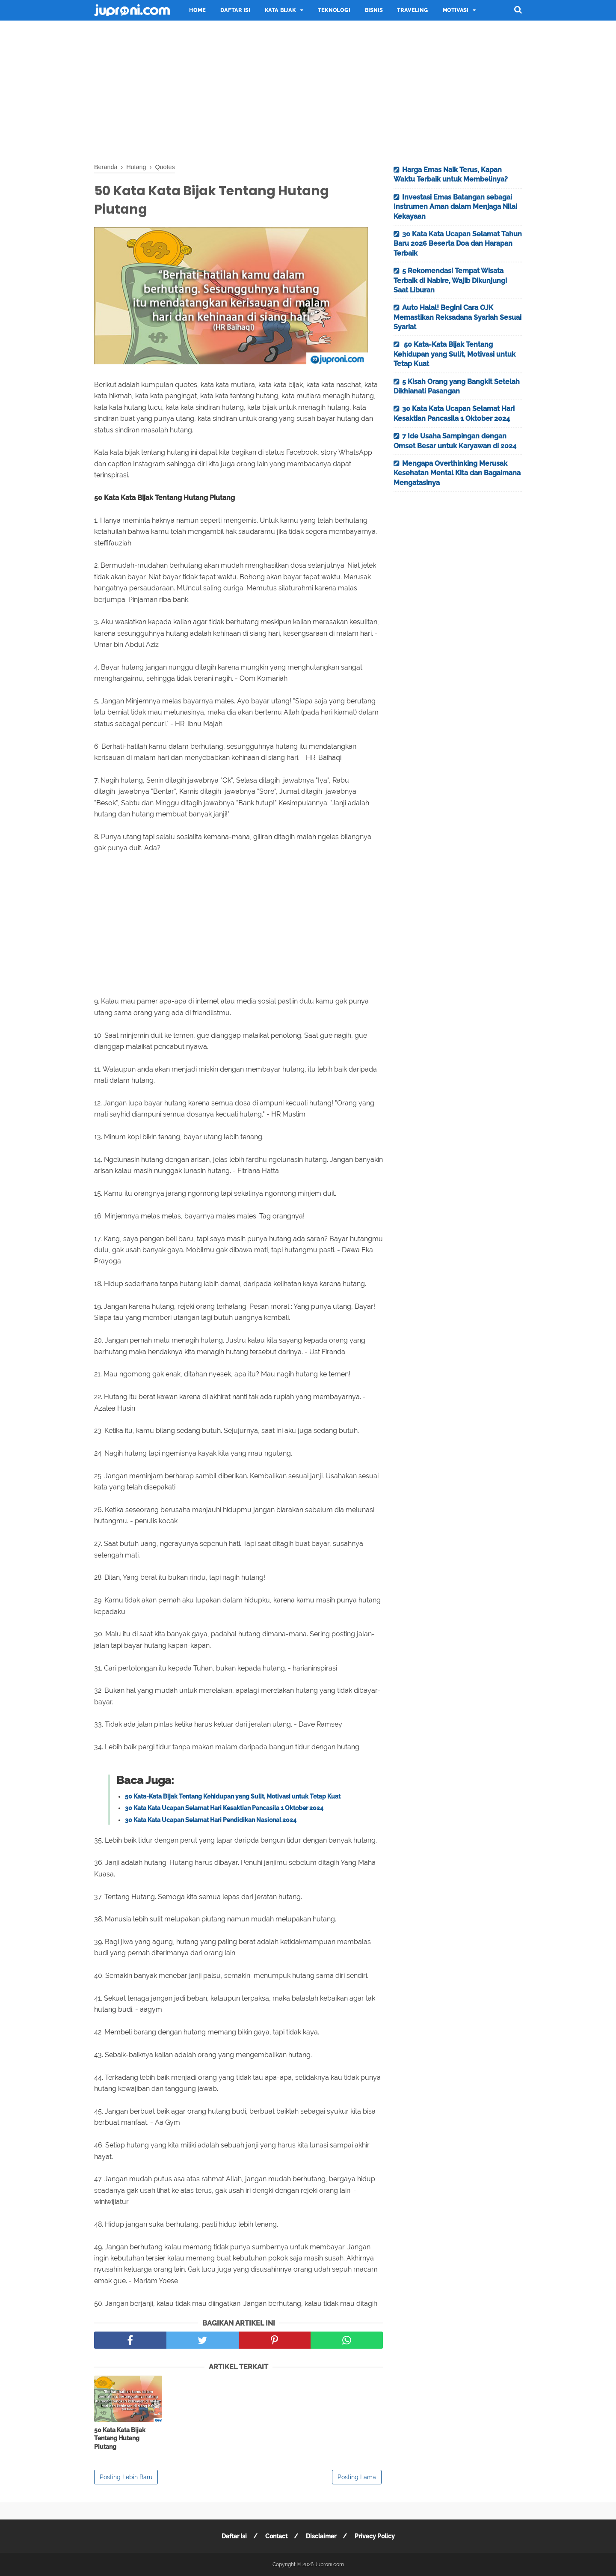  Describe the element at coordinates (308, 90) in the screenshot. I see `[Advertisement]` at that location.